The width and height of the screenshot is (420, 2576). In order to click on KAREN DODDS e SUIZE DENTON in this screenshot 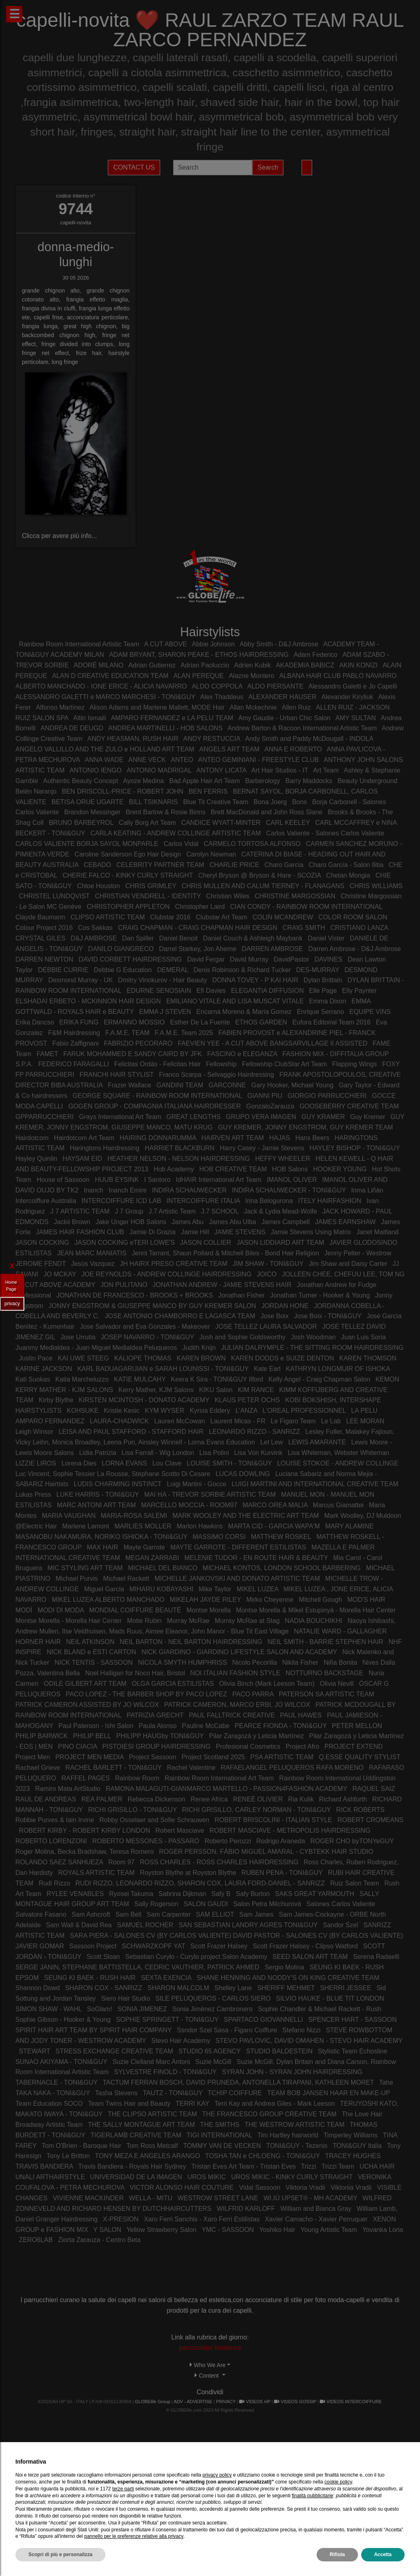, I will do `click(282, 1358)`.